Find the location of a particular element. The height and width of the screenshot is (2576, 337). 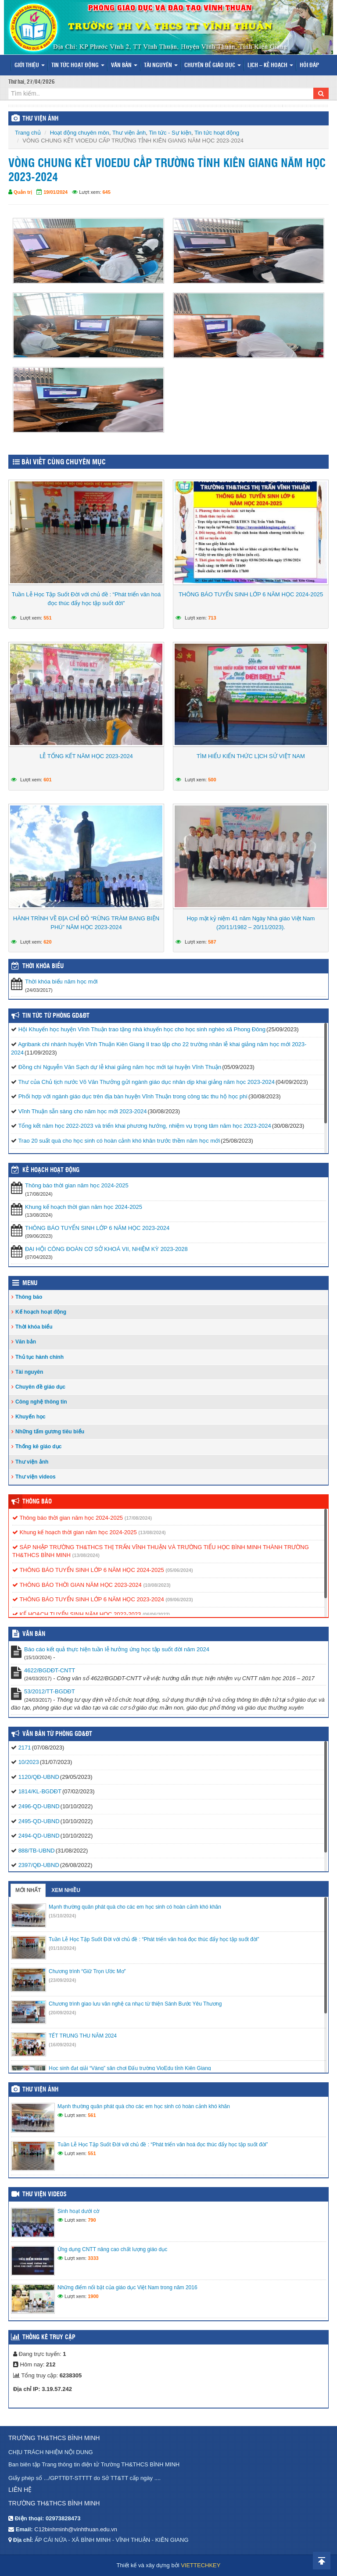

Mới nhất [tab] is located at coordinates (28, 1890).